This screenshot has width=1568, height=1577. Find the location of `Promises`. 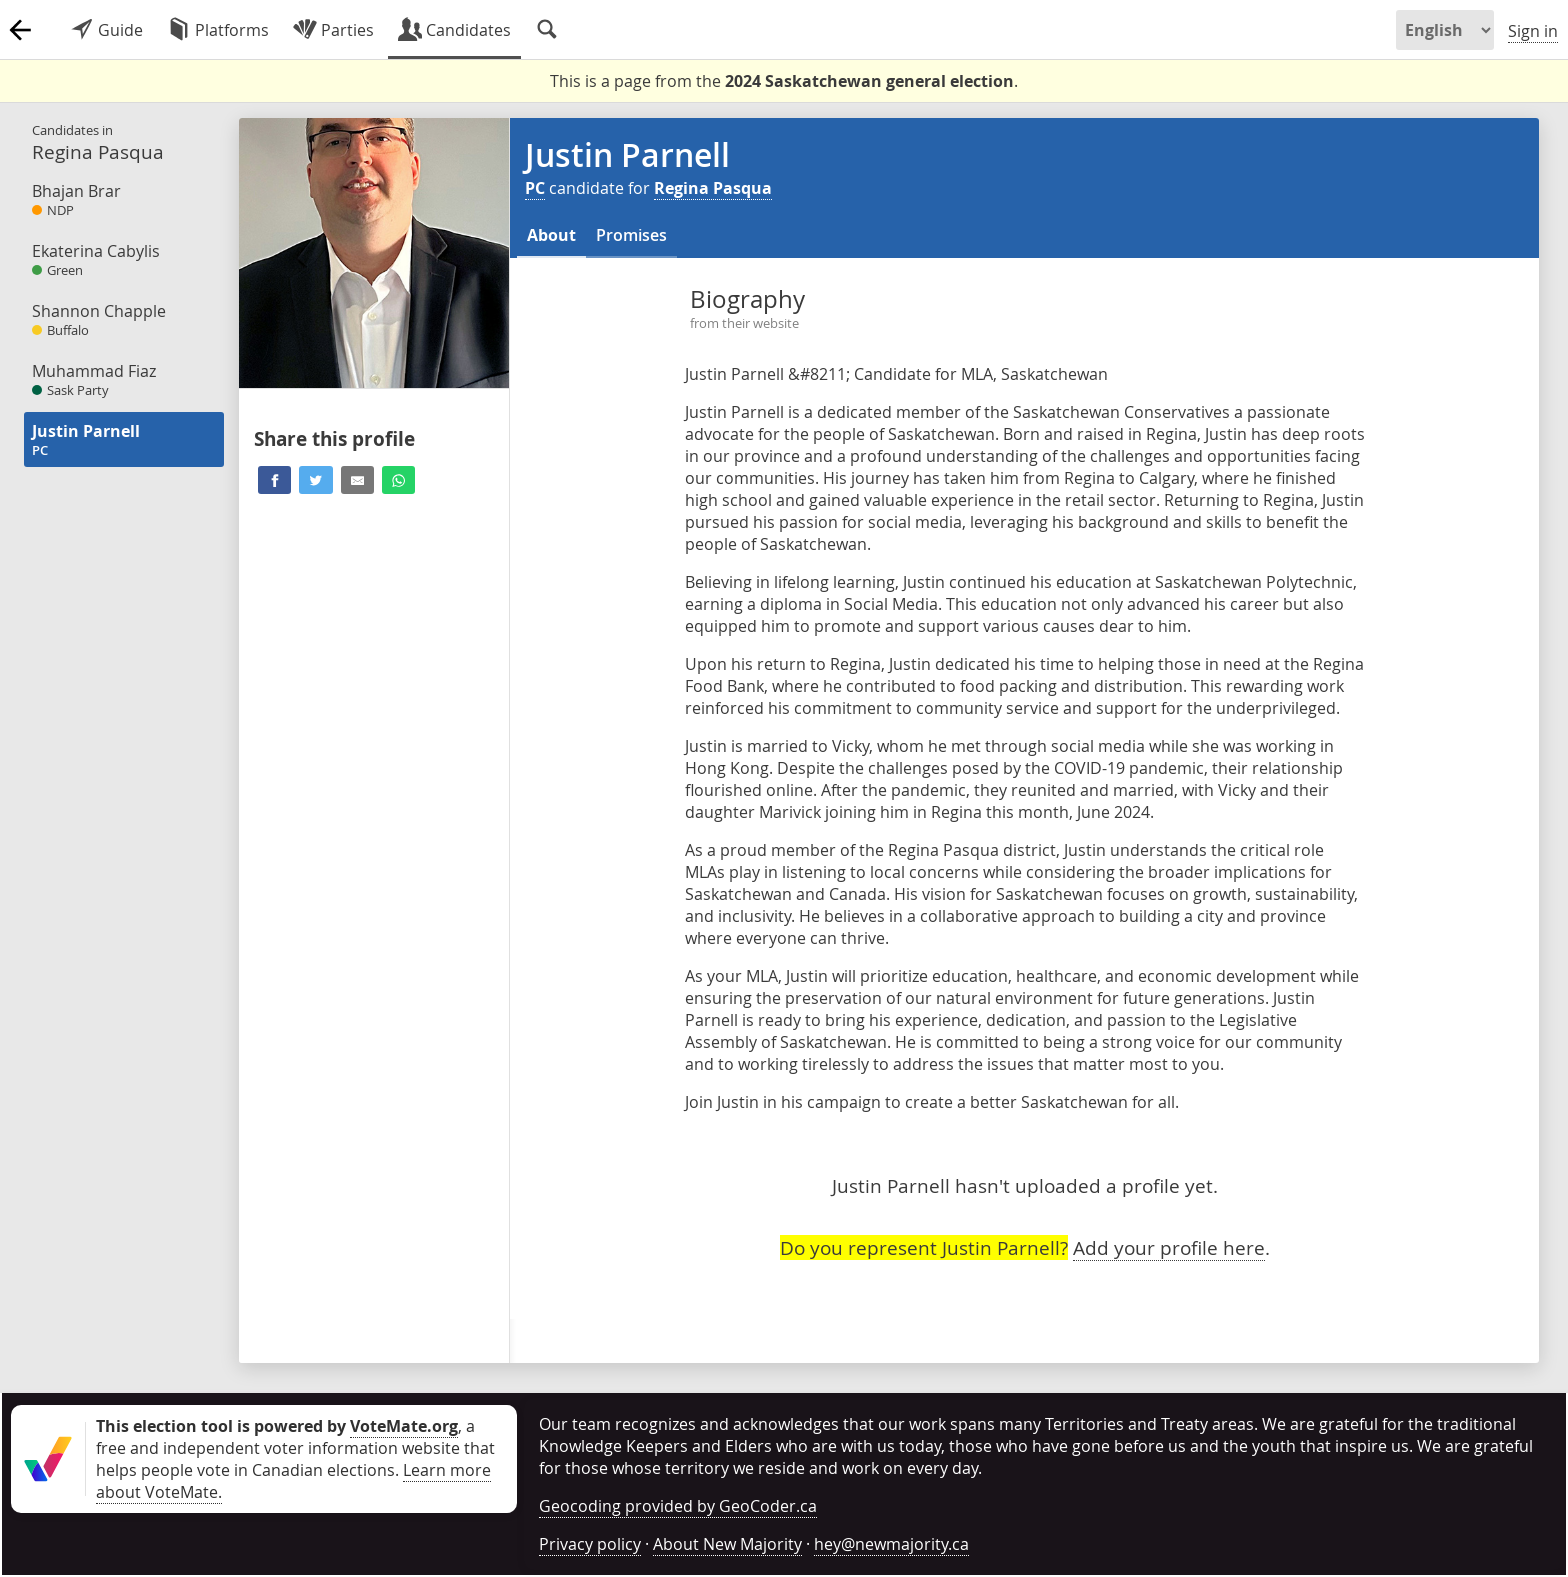

Promises is located at coordinates (631, 235).